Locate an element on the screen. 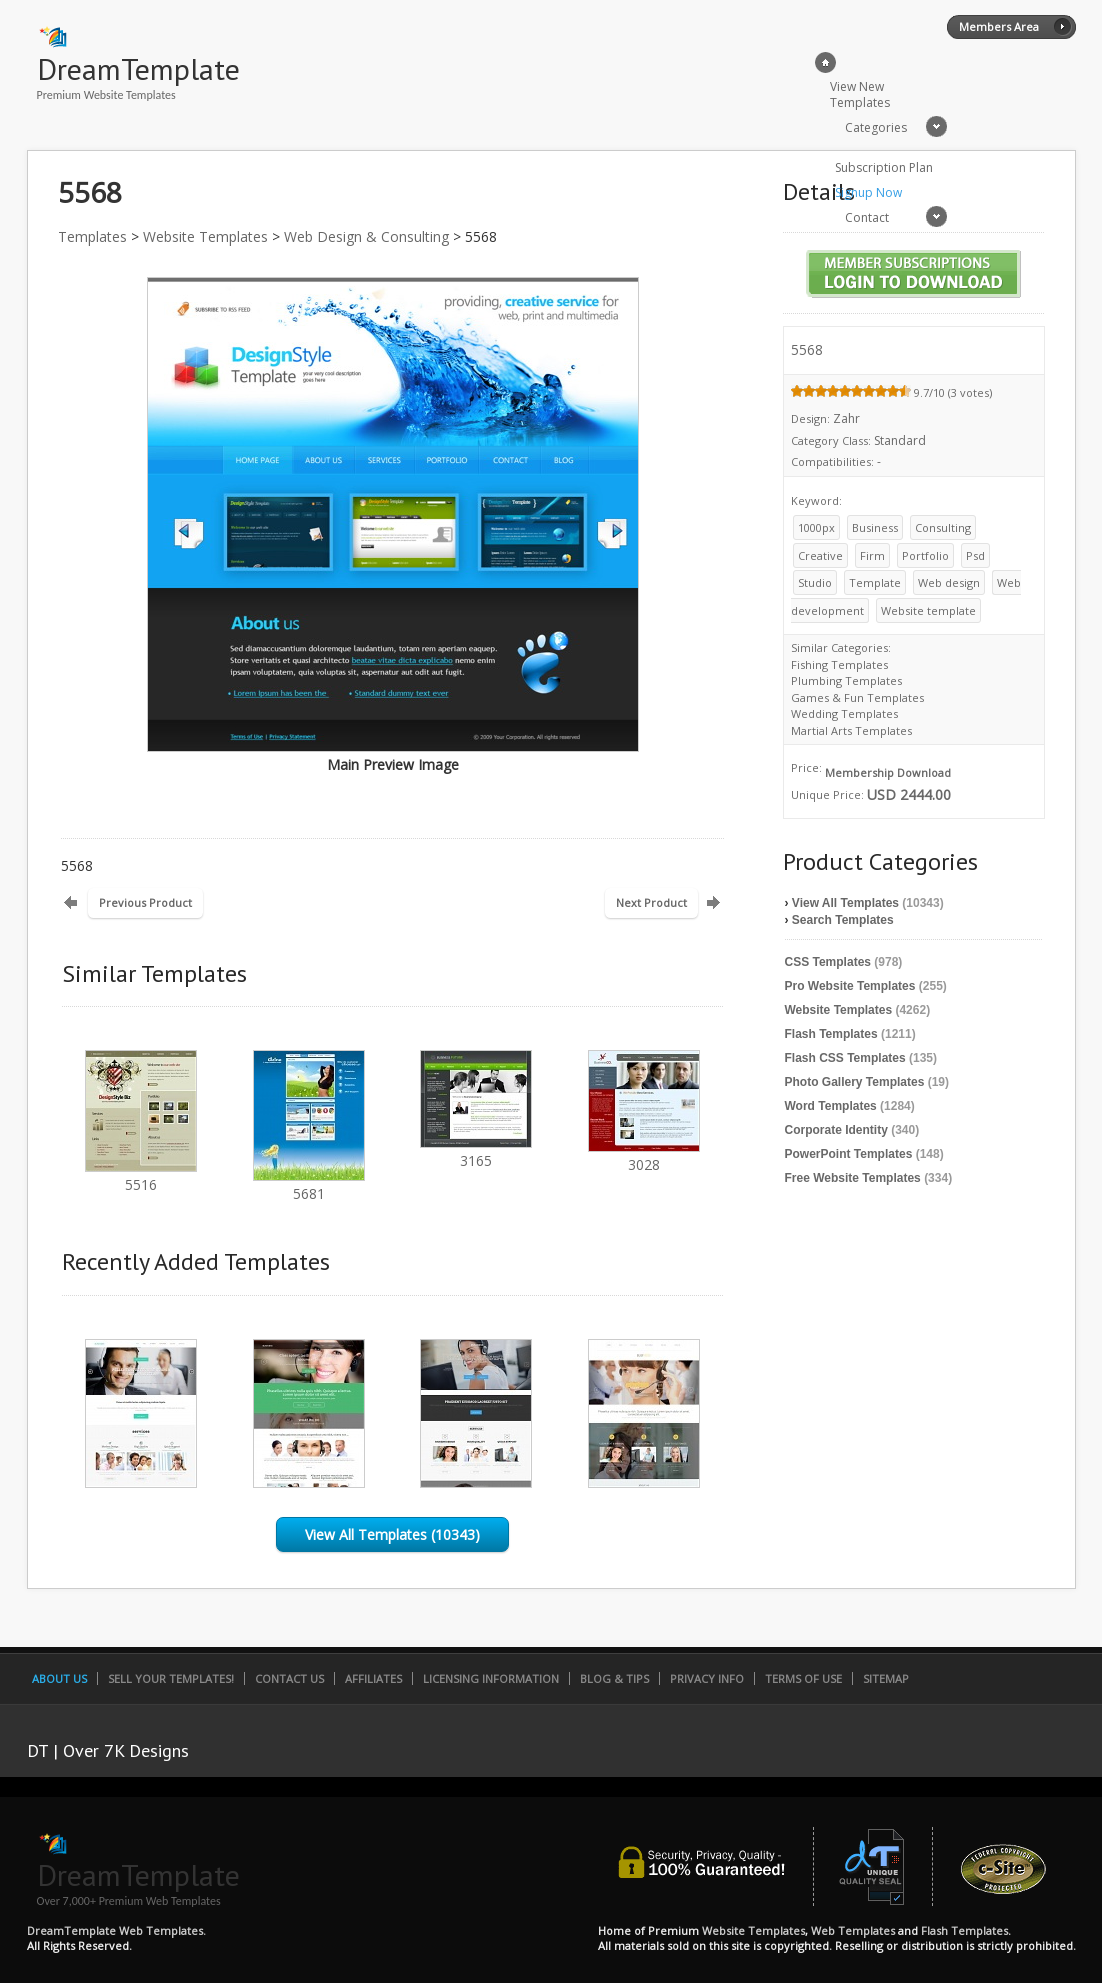  Games & Fun Templates is located at coordinates (857, 697).